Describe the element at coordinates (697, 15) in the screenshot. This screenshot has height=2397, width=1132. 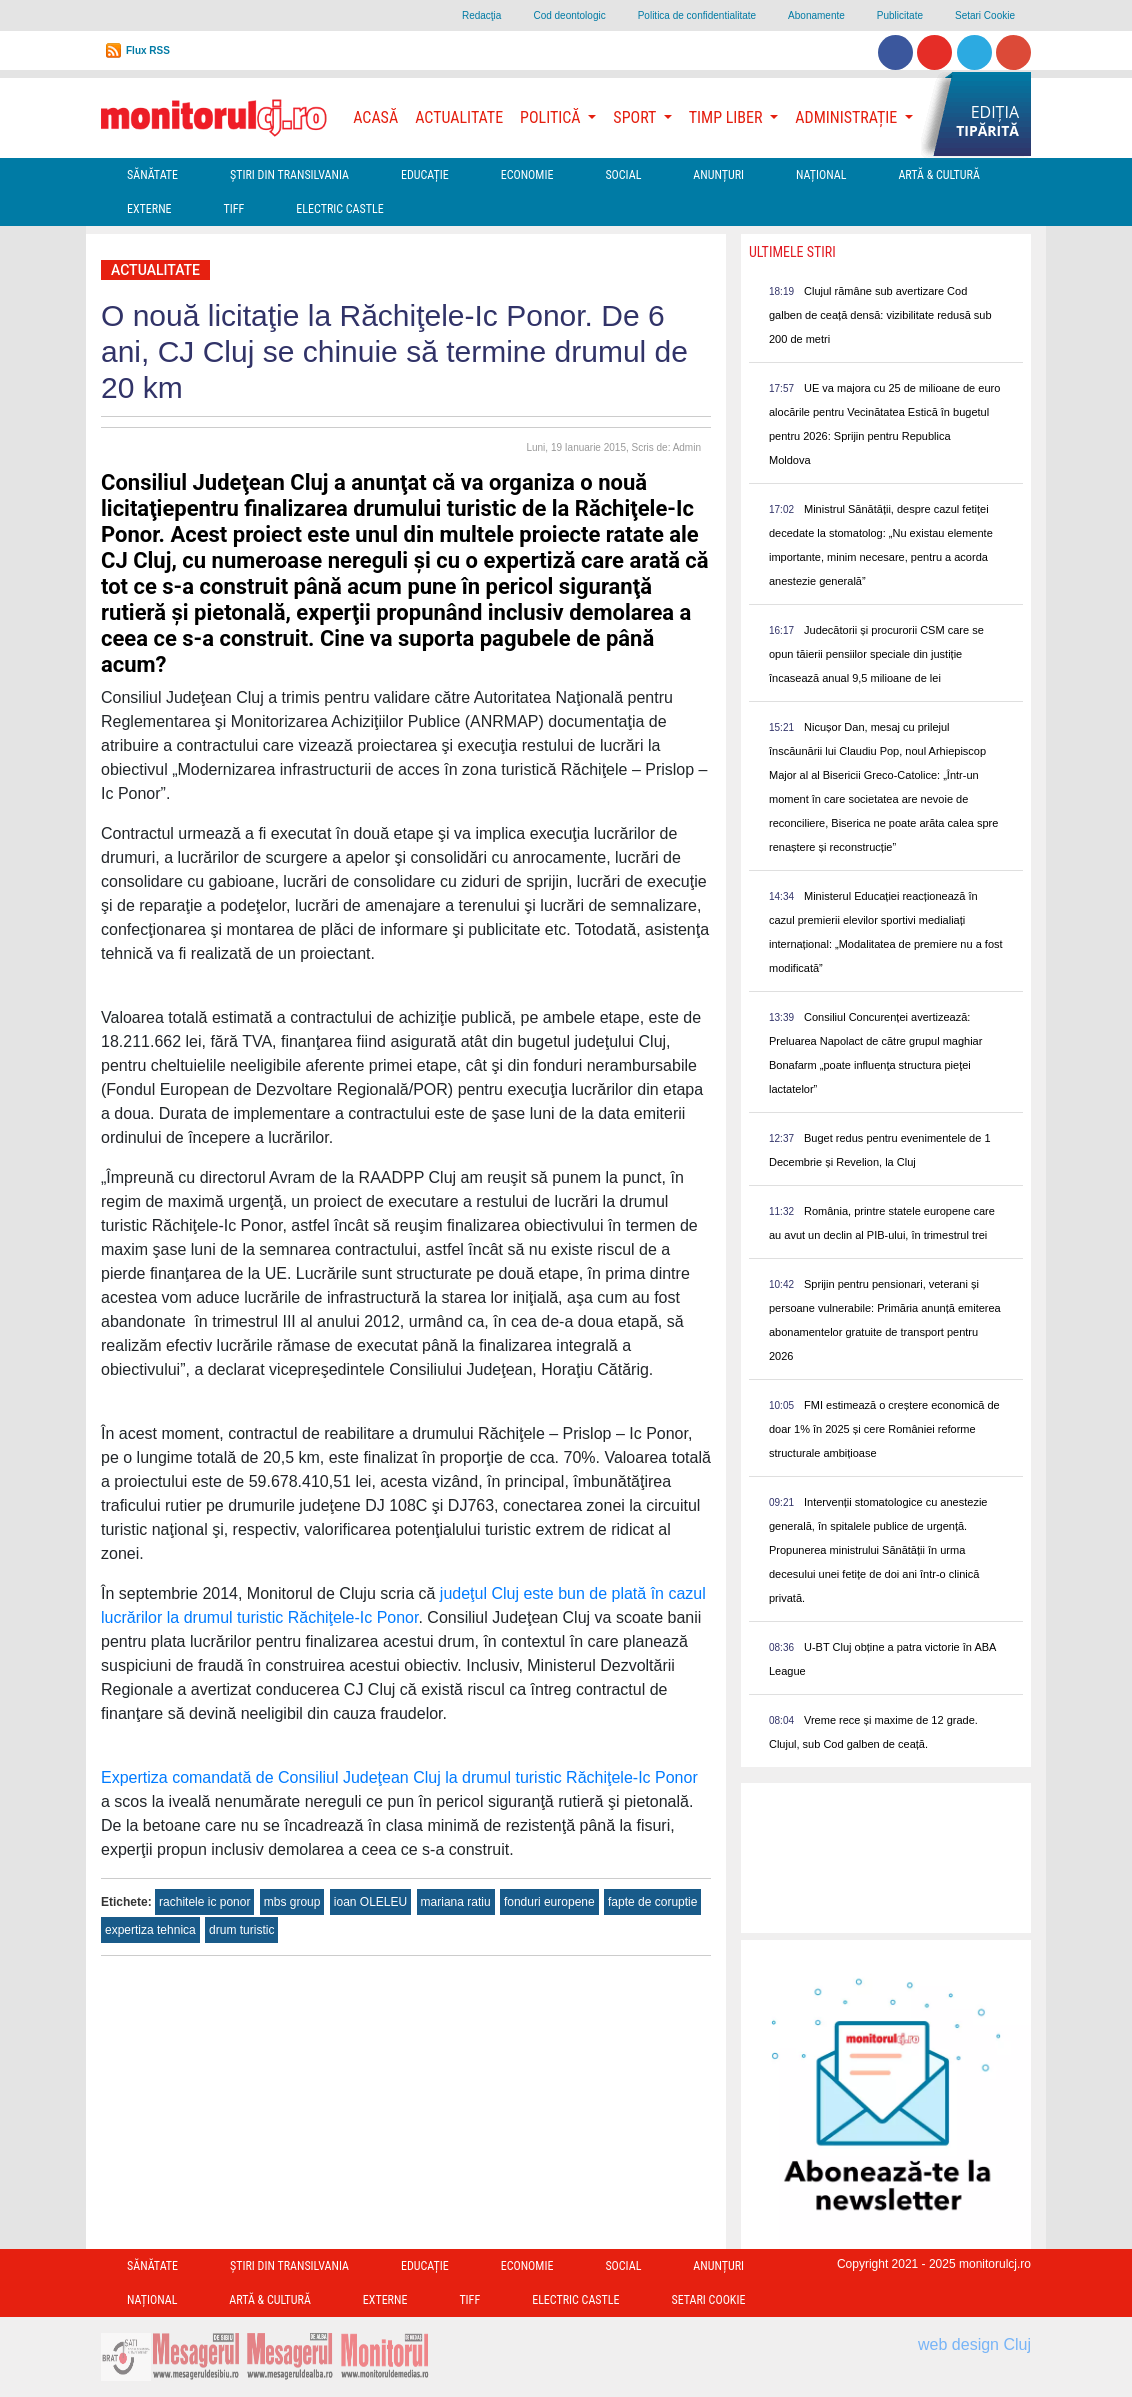
I see `Politica de confidentialitate` at that location.